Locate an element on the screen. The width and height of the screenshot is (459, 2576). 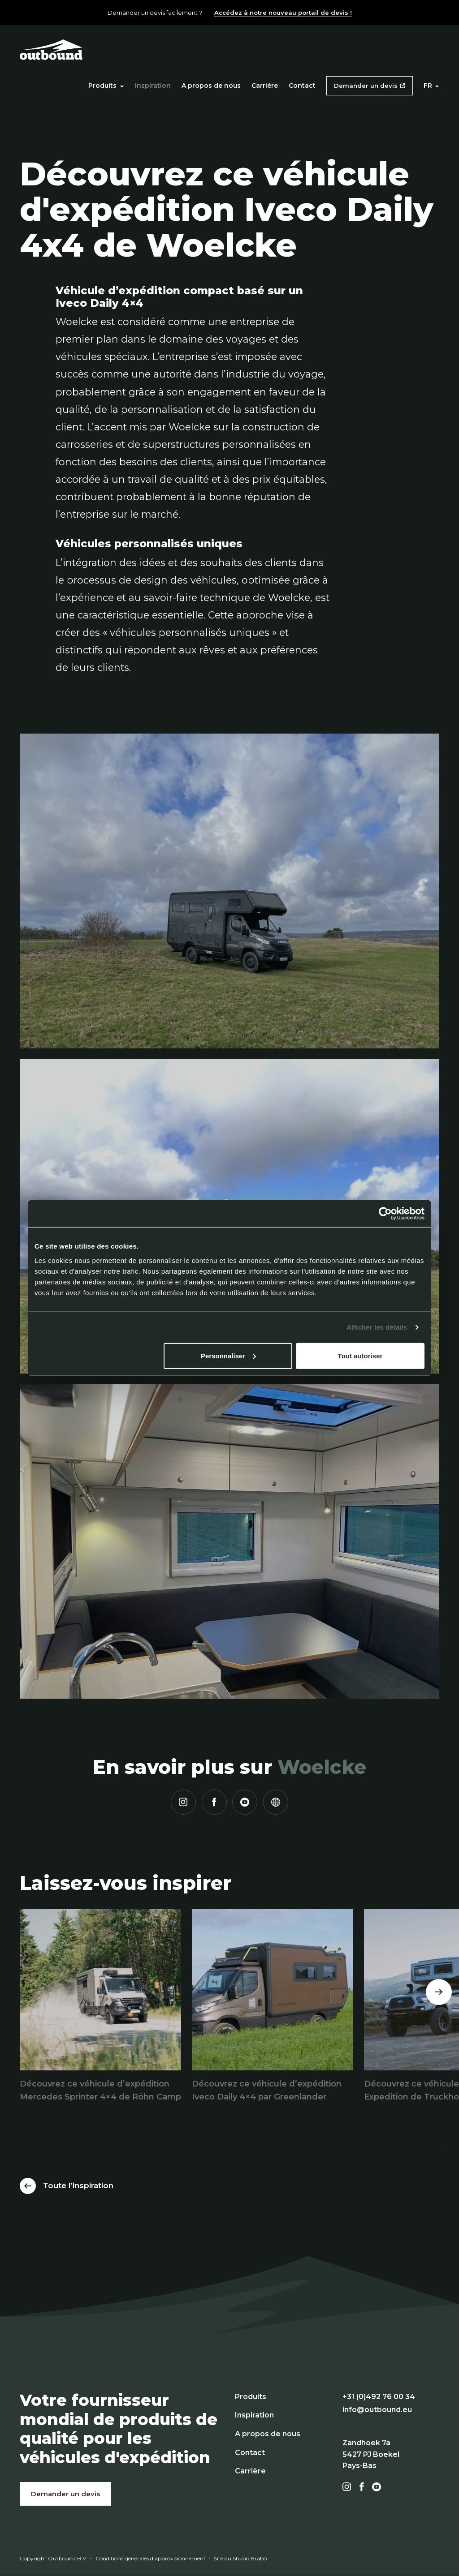
Produits is located at coordinates (106, 85).